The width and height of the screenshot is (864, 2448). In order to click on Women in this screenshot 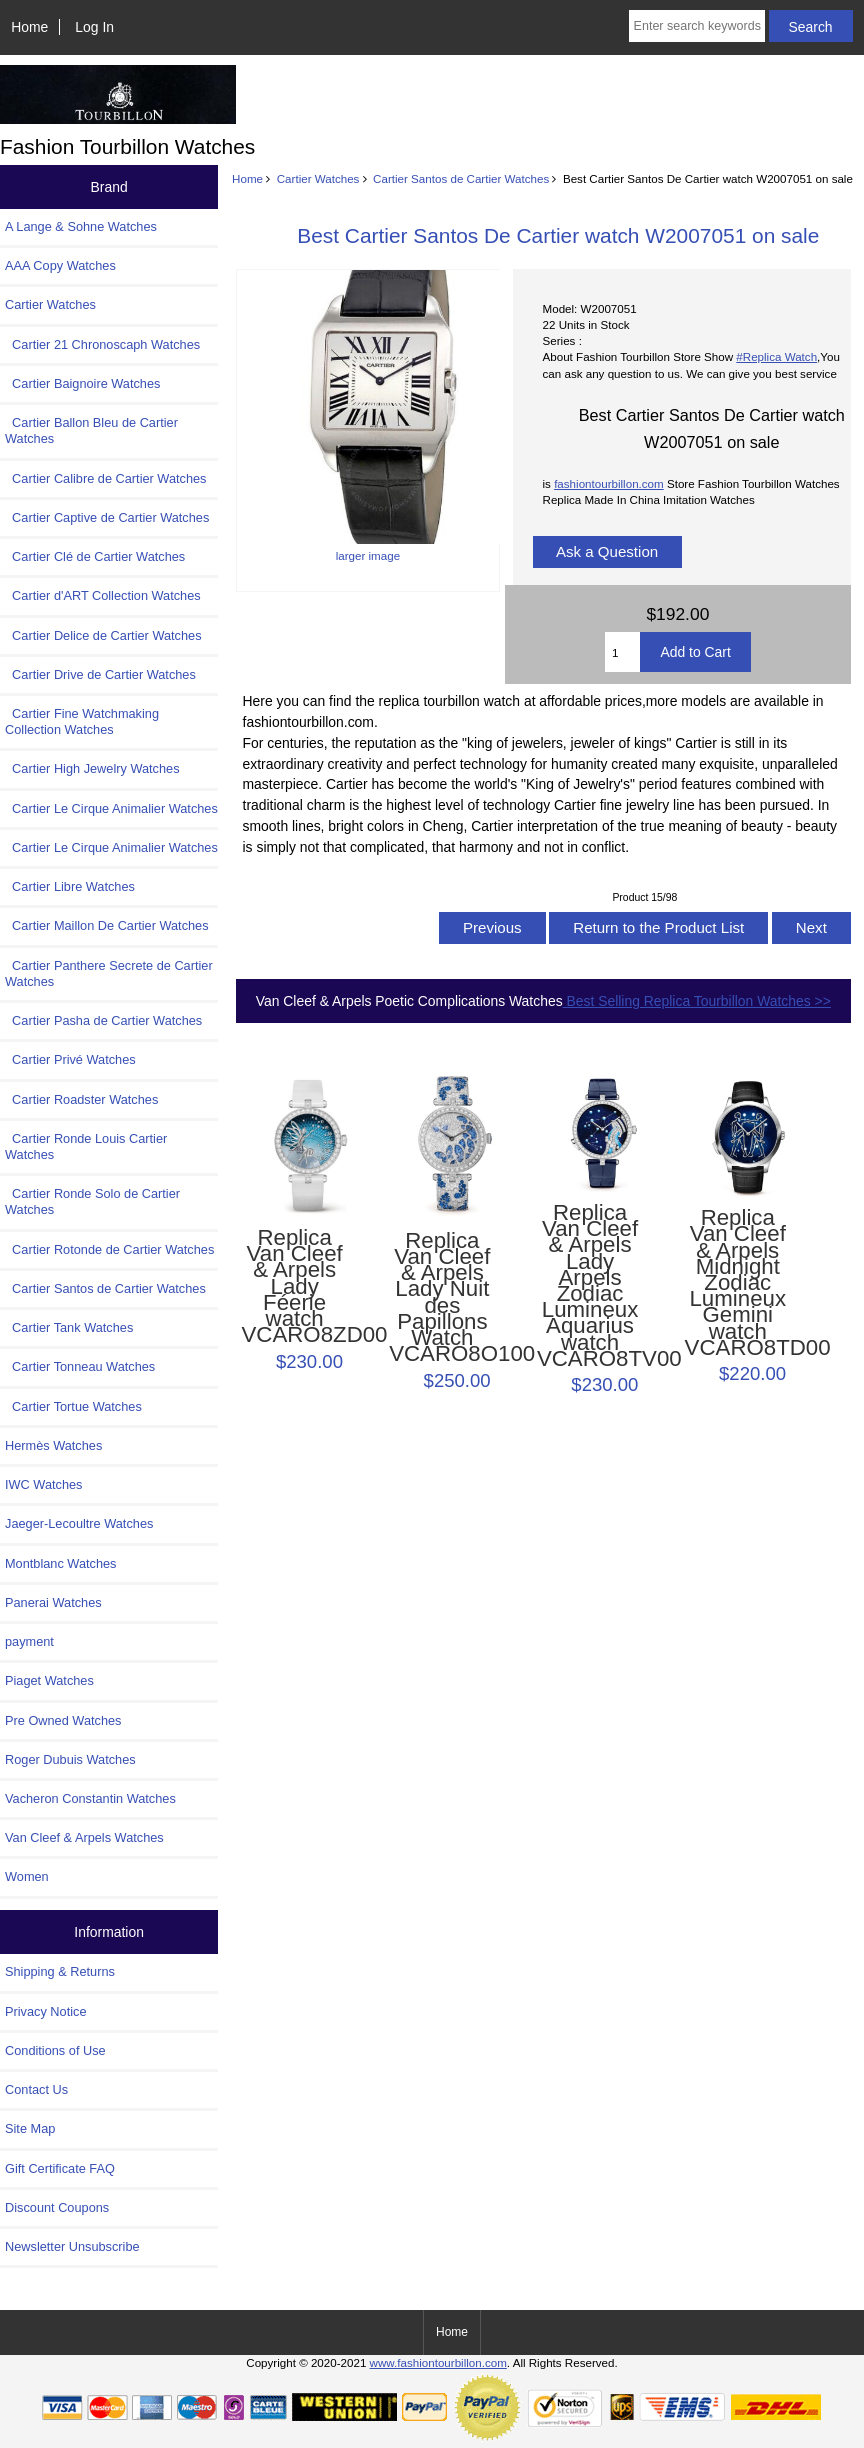, I will do `click(27, 1876)`.